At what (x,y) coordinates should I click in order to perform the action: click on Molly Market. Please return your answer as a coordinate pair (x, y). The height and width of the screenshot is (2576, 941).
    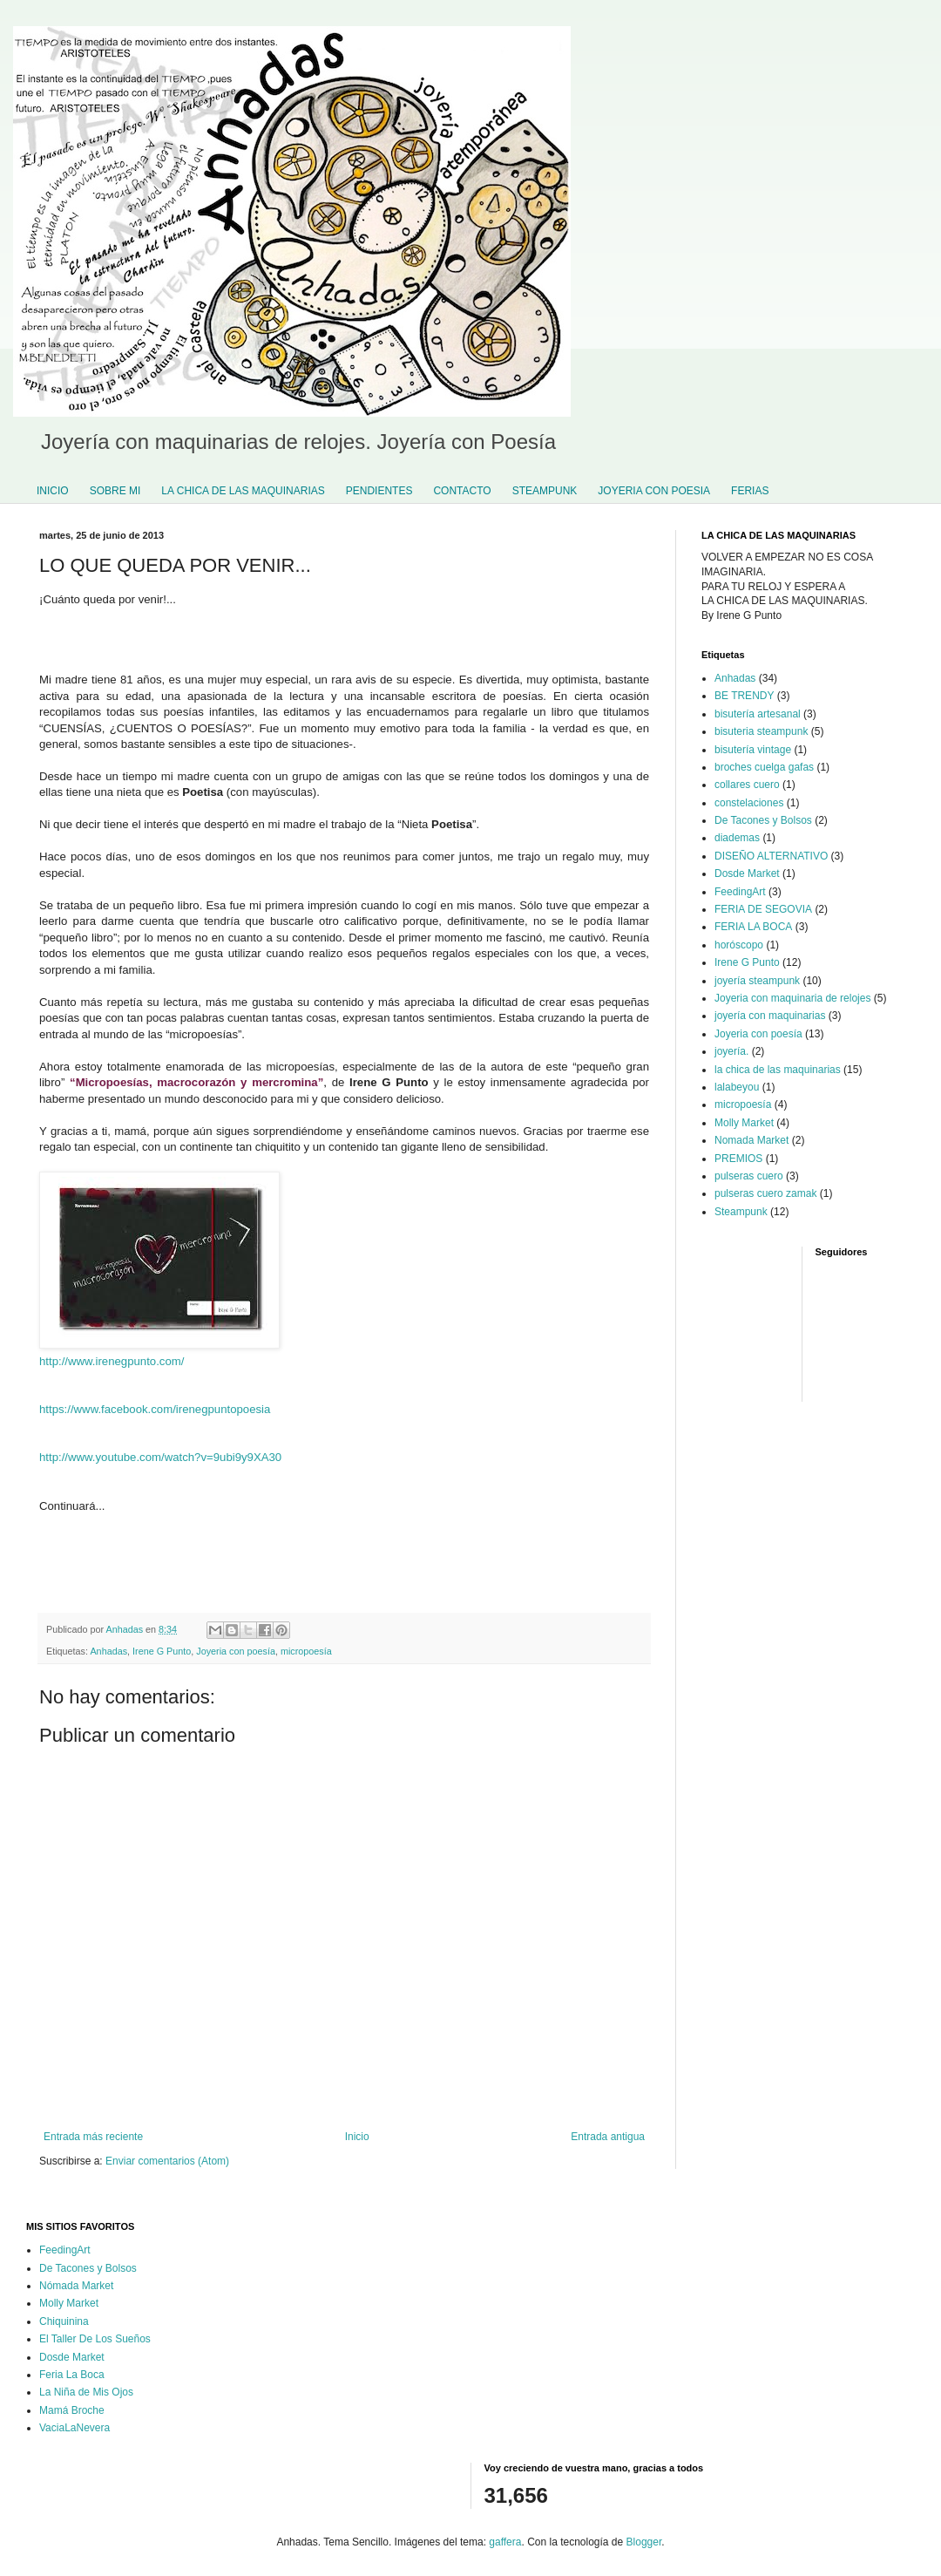
    Looking at the image, I should click on (744, 1123).